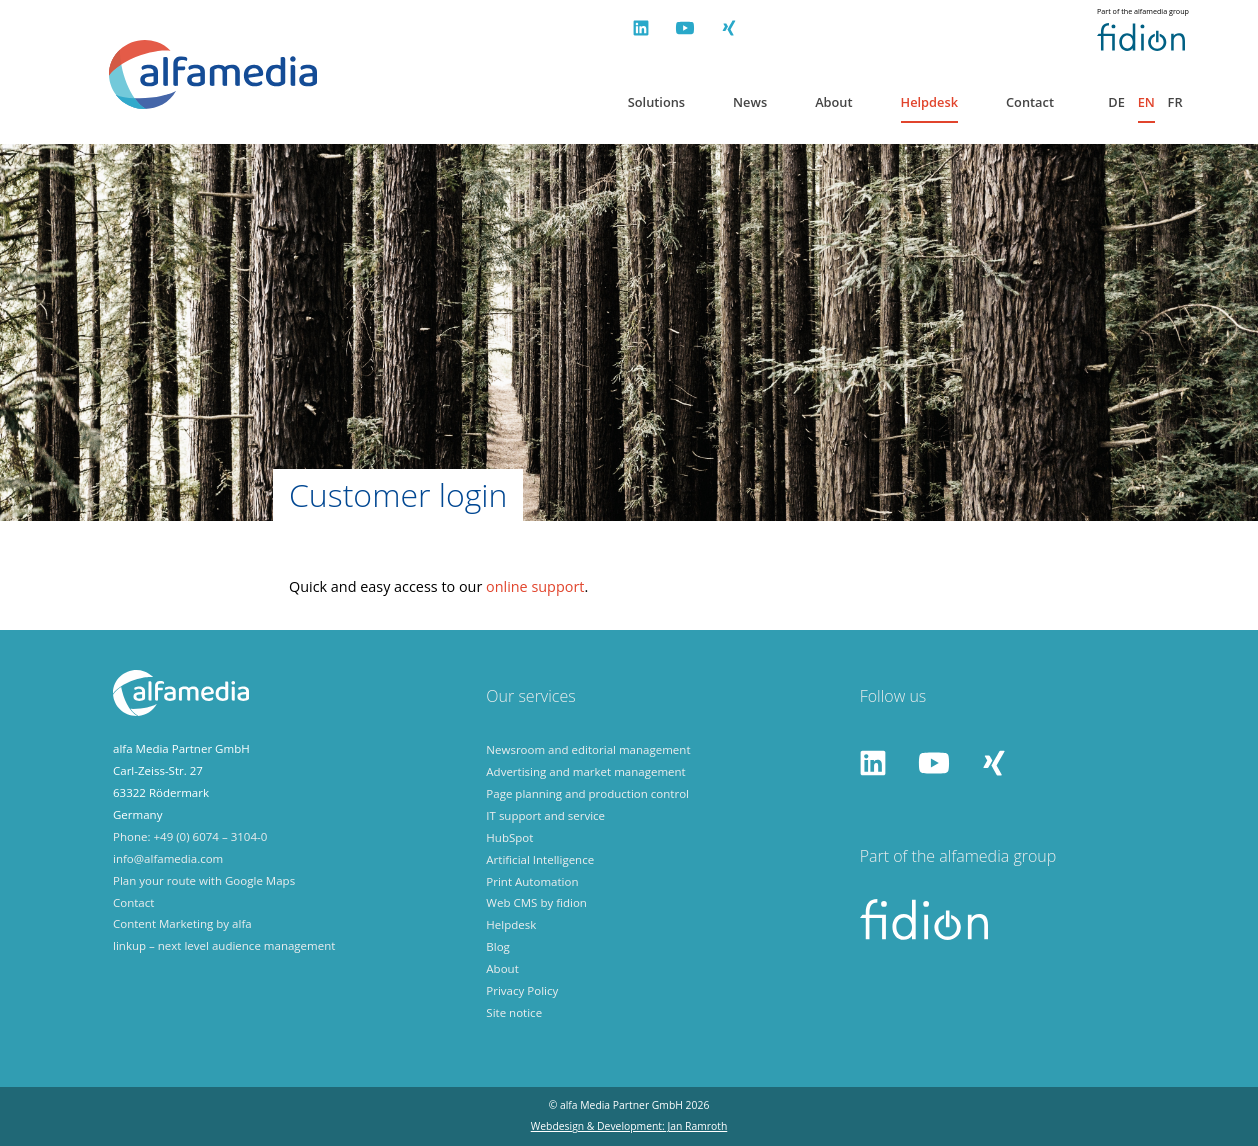 This screenshot has height=1146, width=1258. What do you see at coordinates (224, 945) in the screenshot?
I see `linkup – next level audience management` at bounding box center [224, 945].